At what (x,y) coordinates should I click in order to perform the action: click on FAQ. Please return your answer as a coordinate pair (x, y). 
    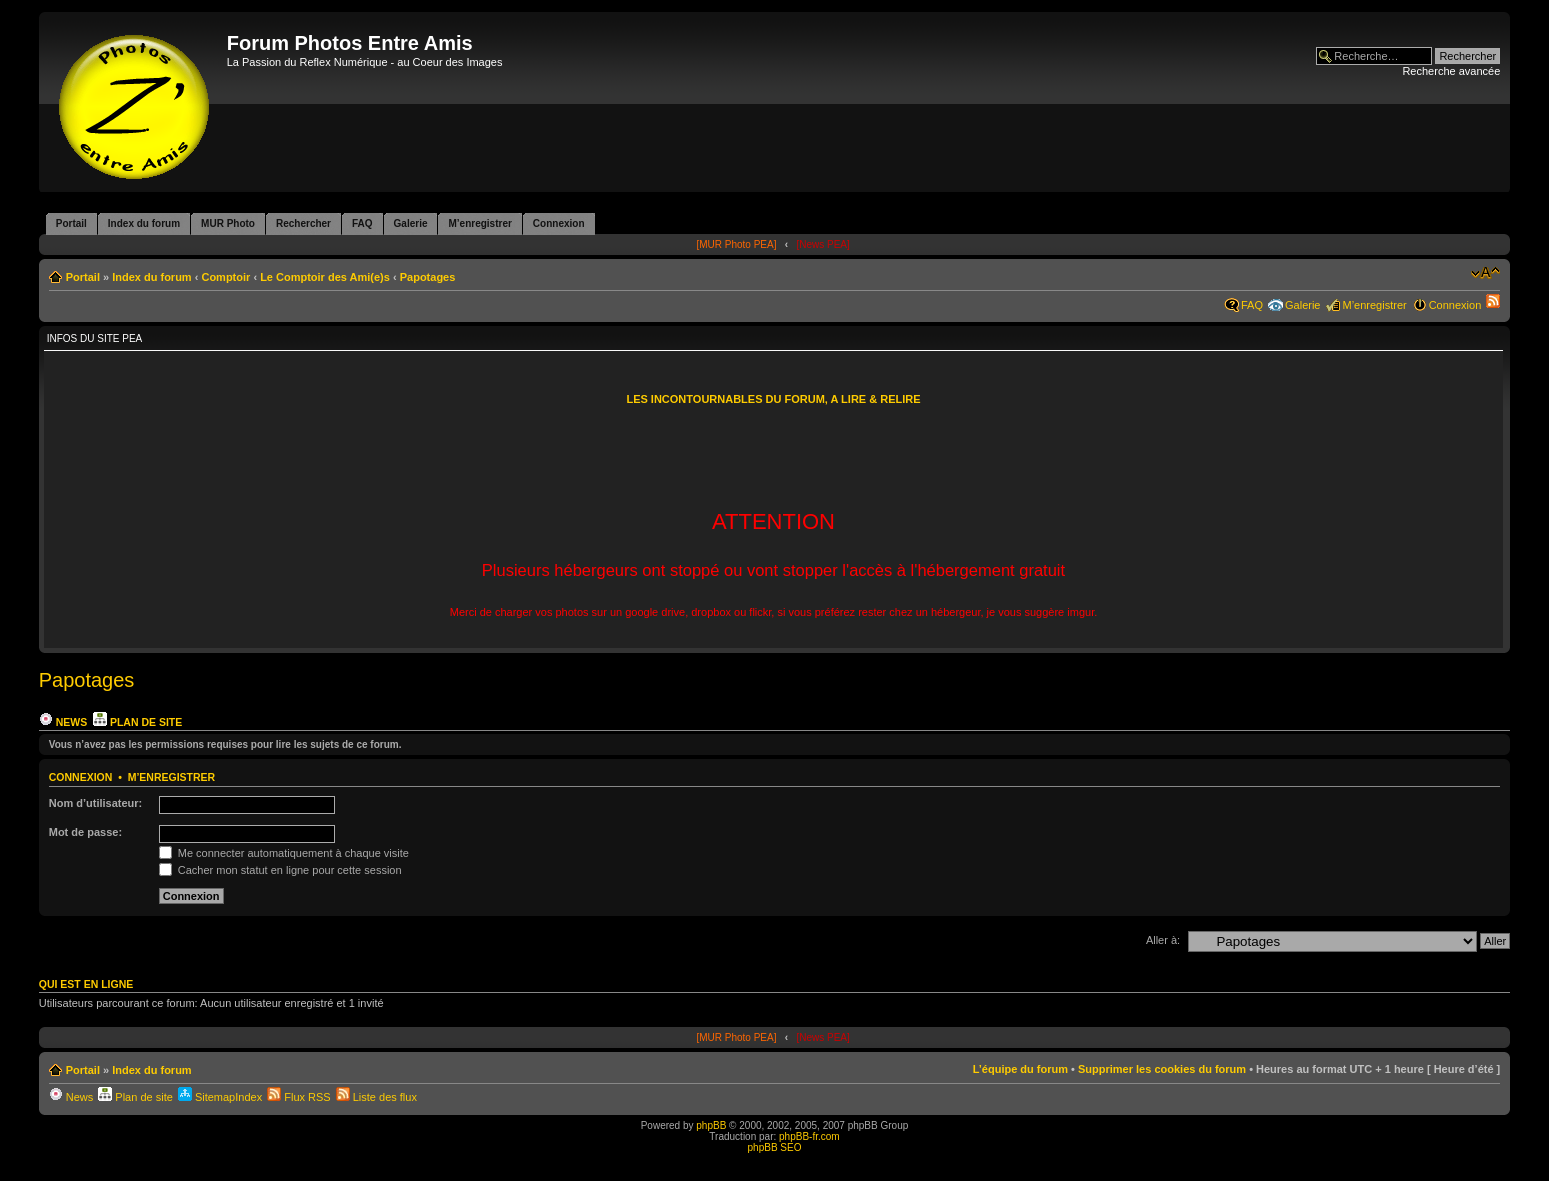
    Looking at the image, I should click on (1252, 305).